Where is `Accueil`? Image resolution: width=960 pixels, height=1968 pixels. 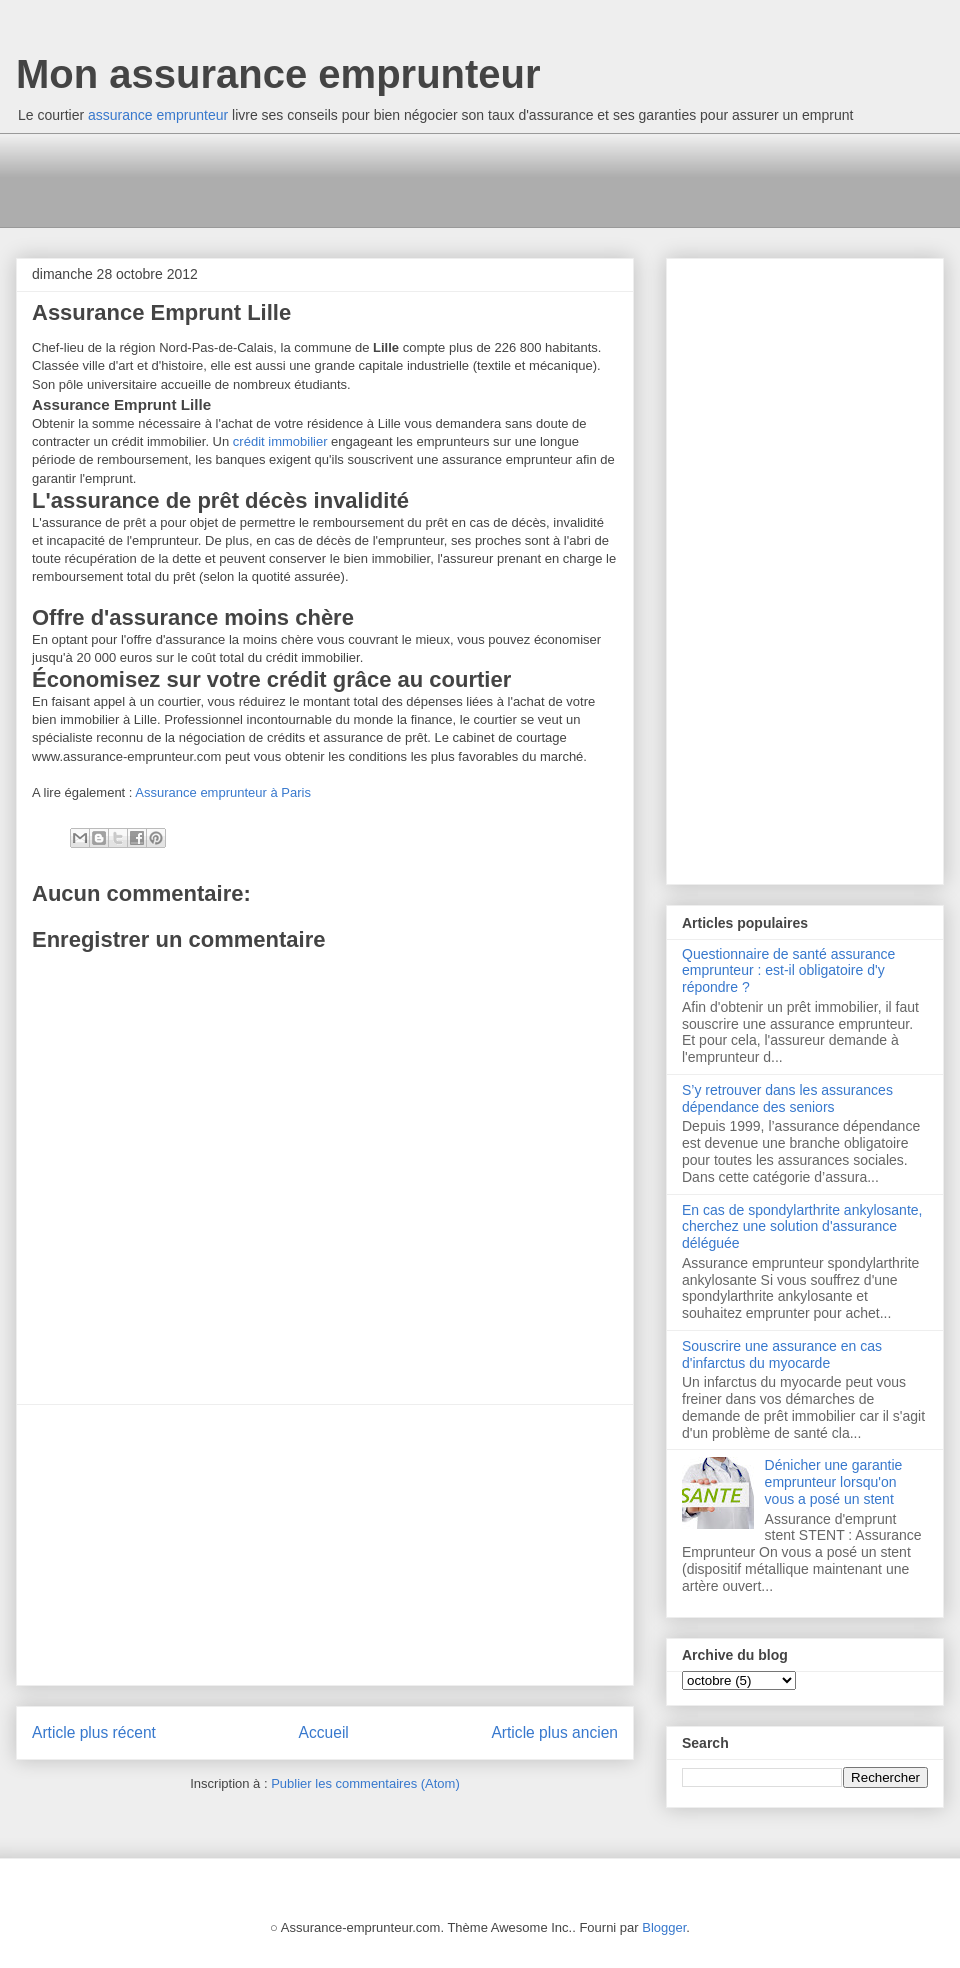
Accueil is located at coordinates (324, 1732).